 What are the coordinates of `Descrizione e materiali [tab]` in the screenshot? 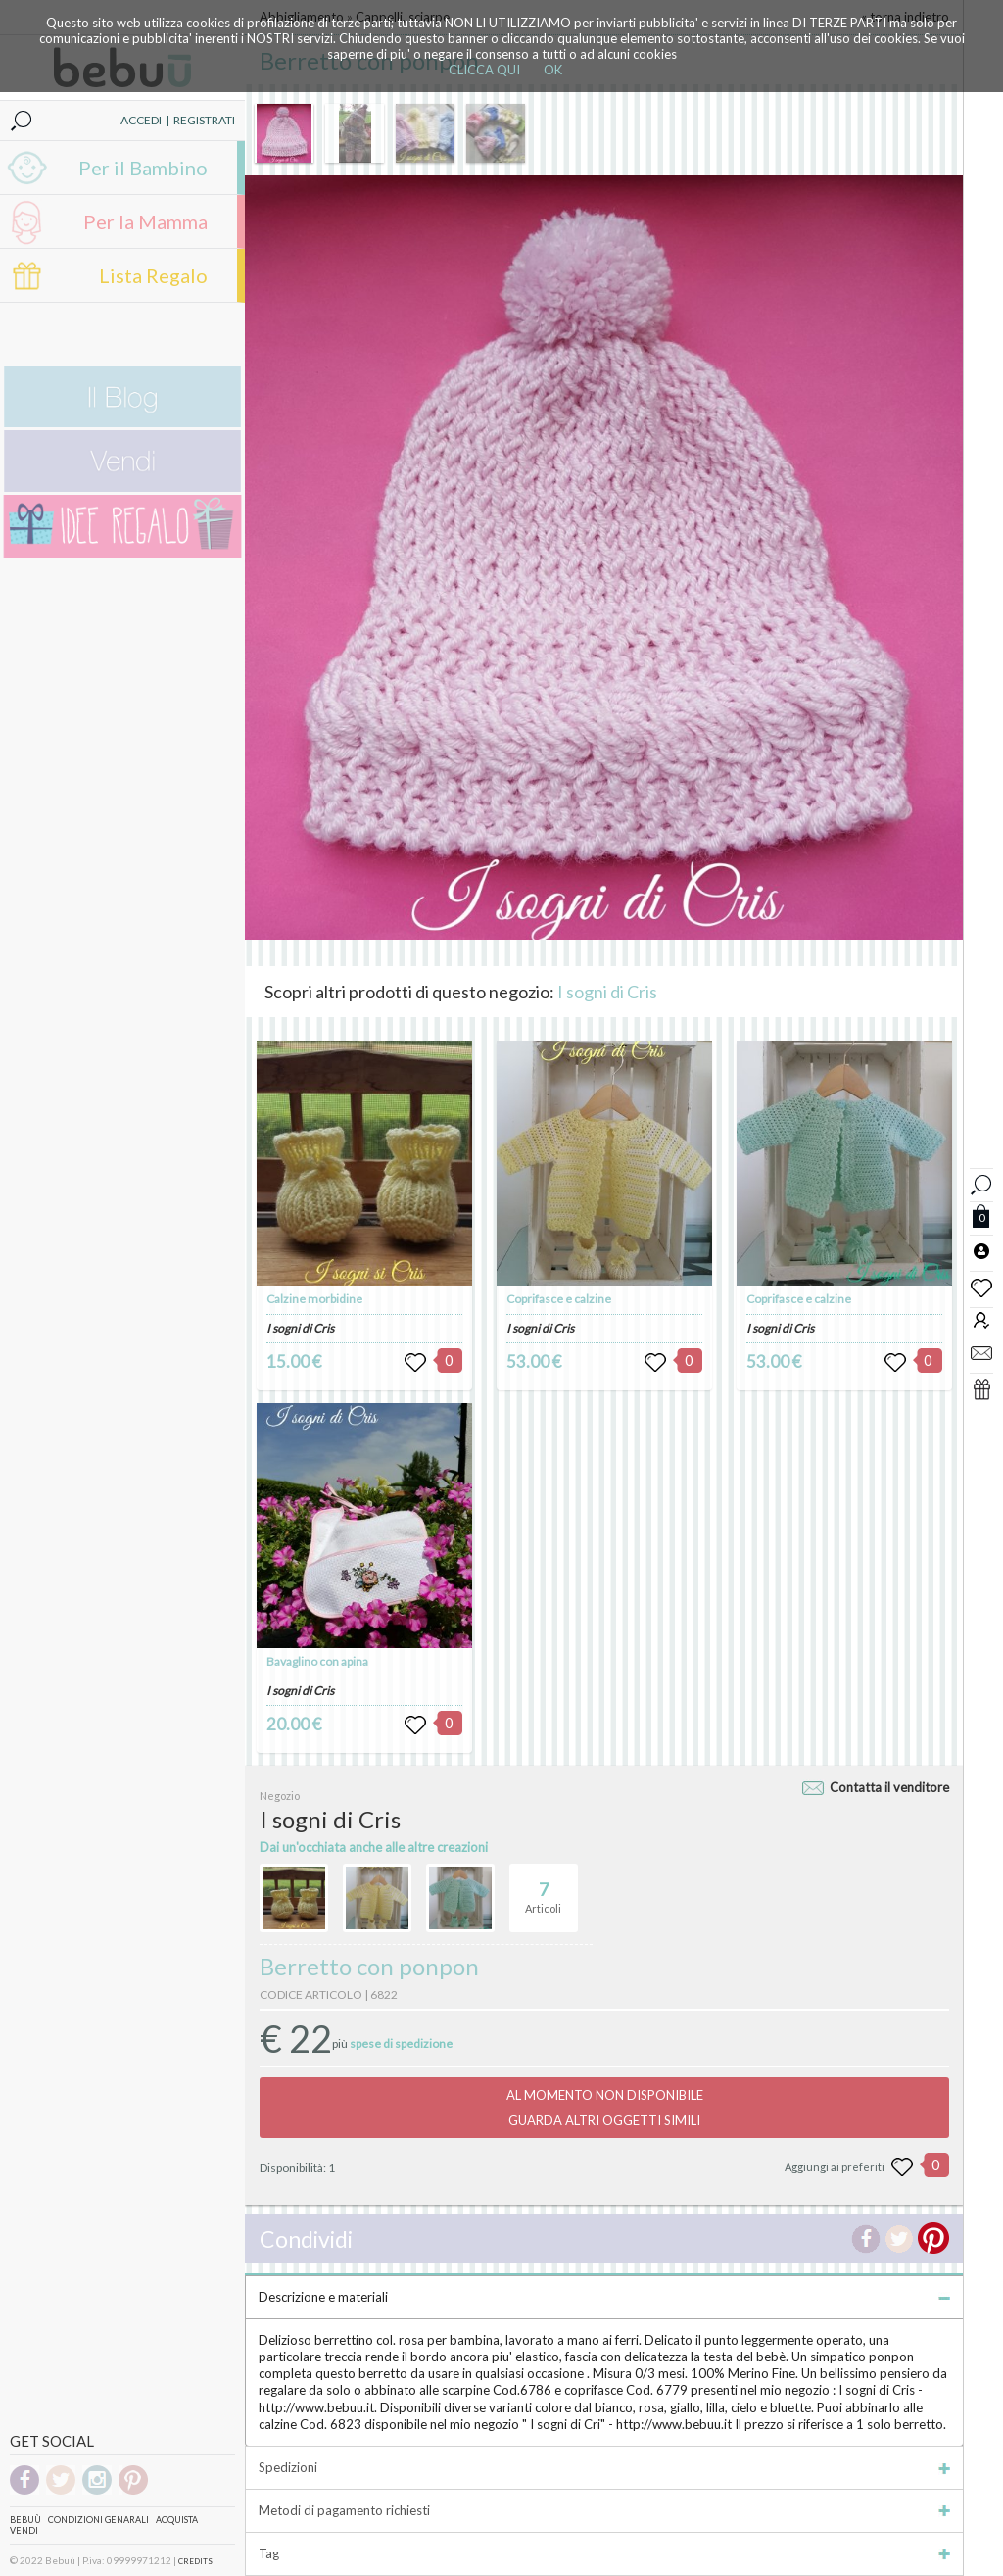 It's located at (604, 2297).